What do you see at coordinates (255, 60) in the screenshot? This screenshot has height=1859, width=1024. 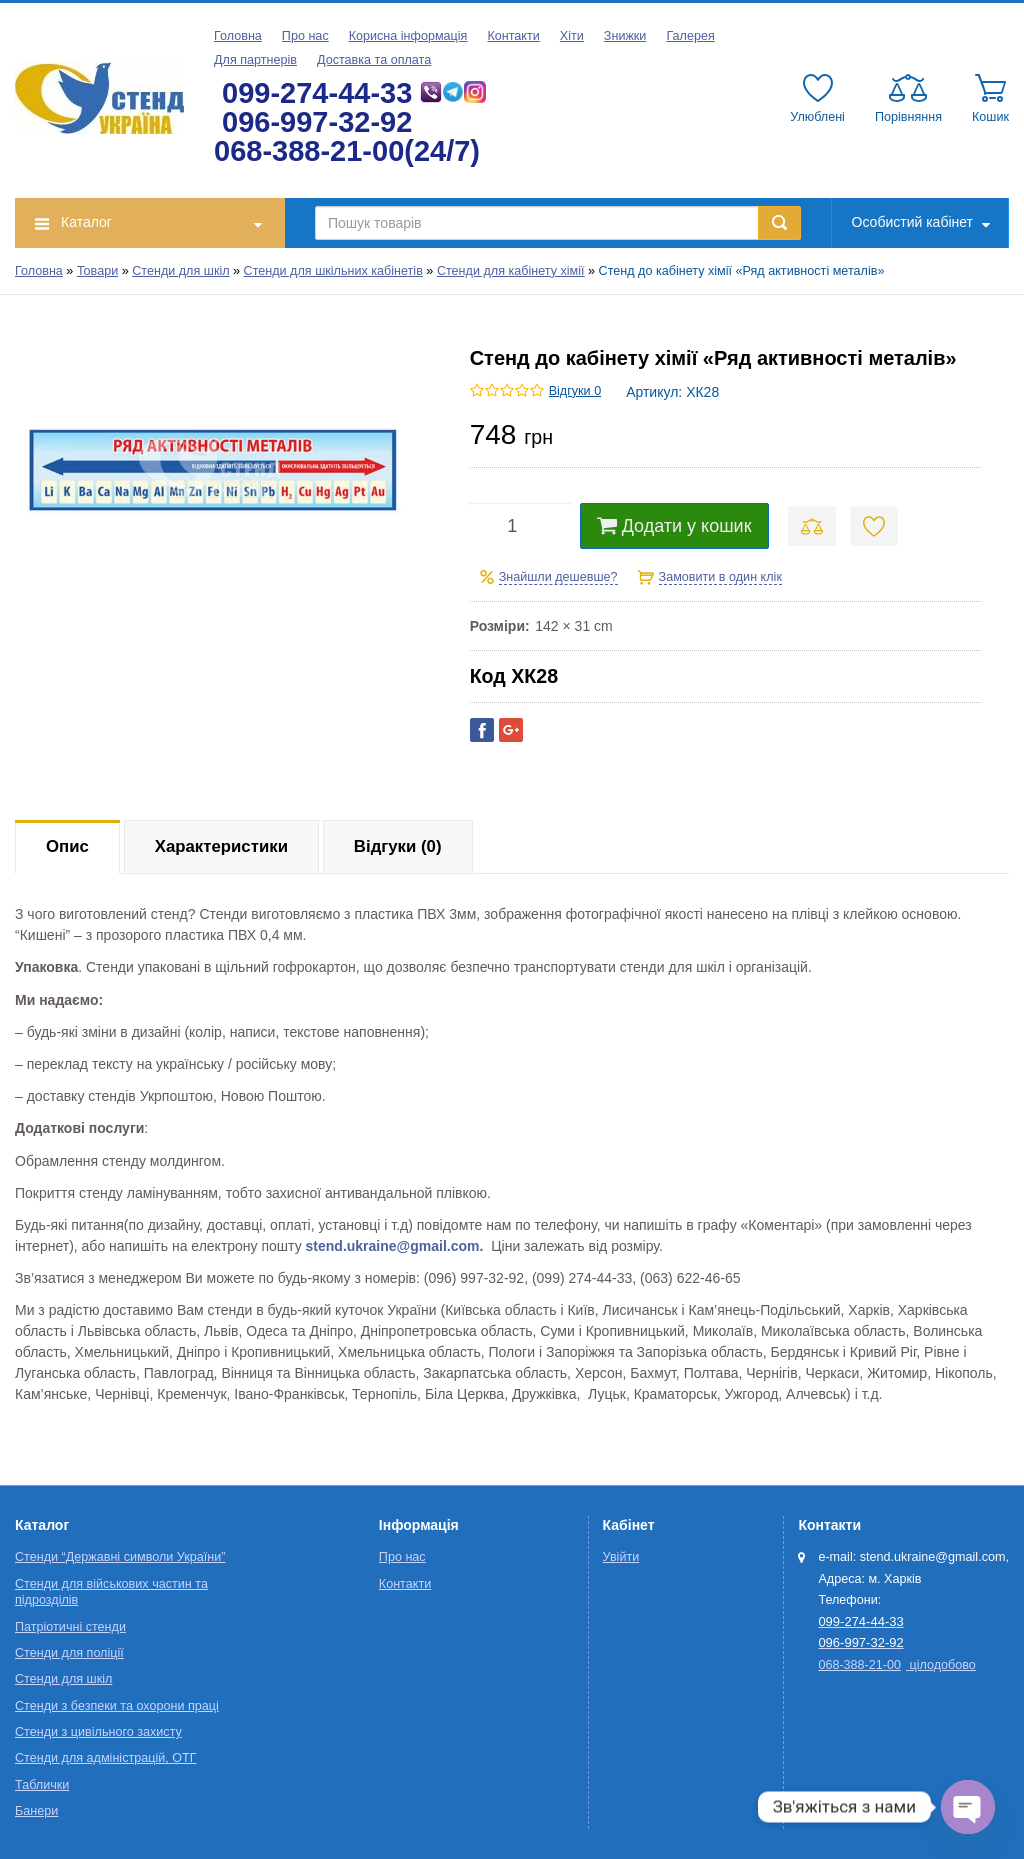 I see `Для партнерів` at bounding box center [255, 60].